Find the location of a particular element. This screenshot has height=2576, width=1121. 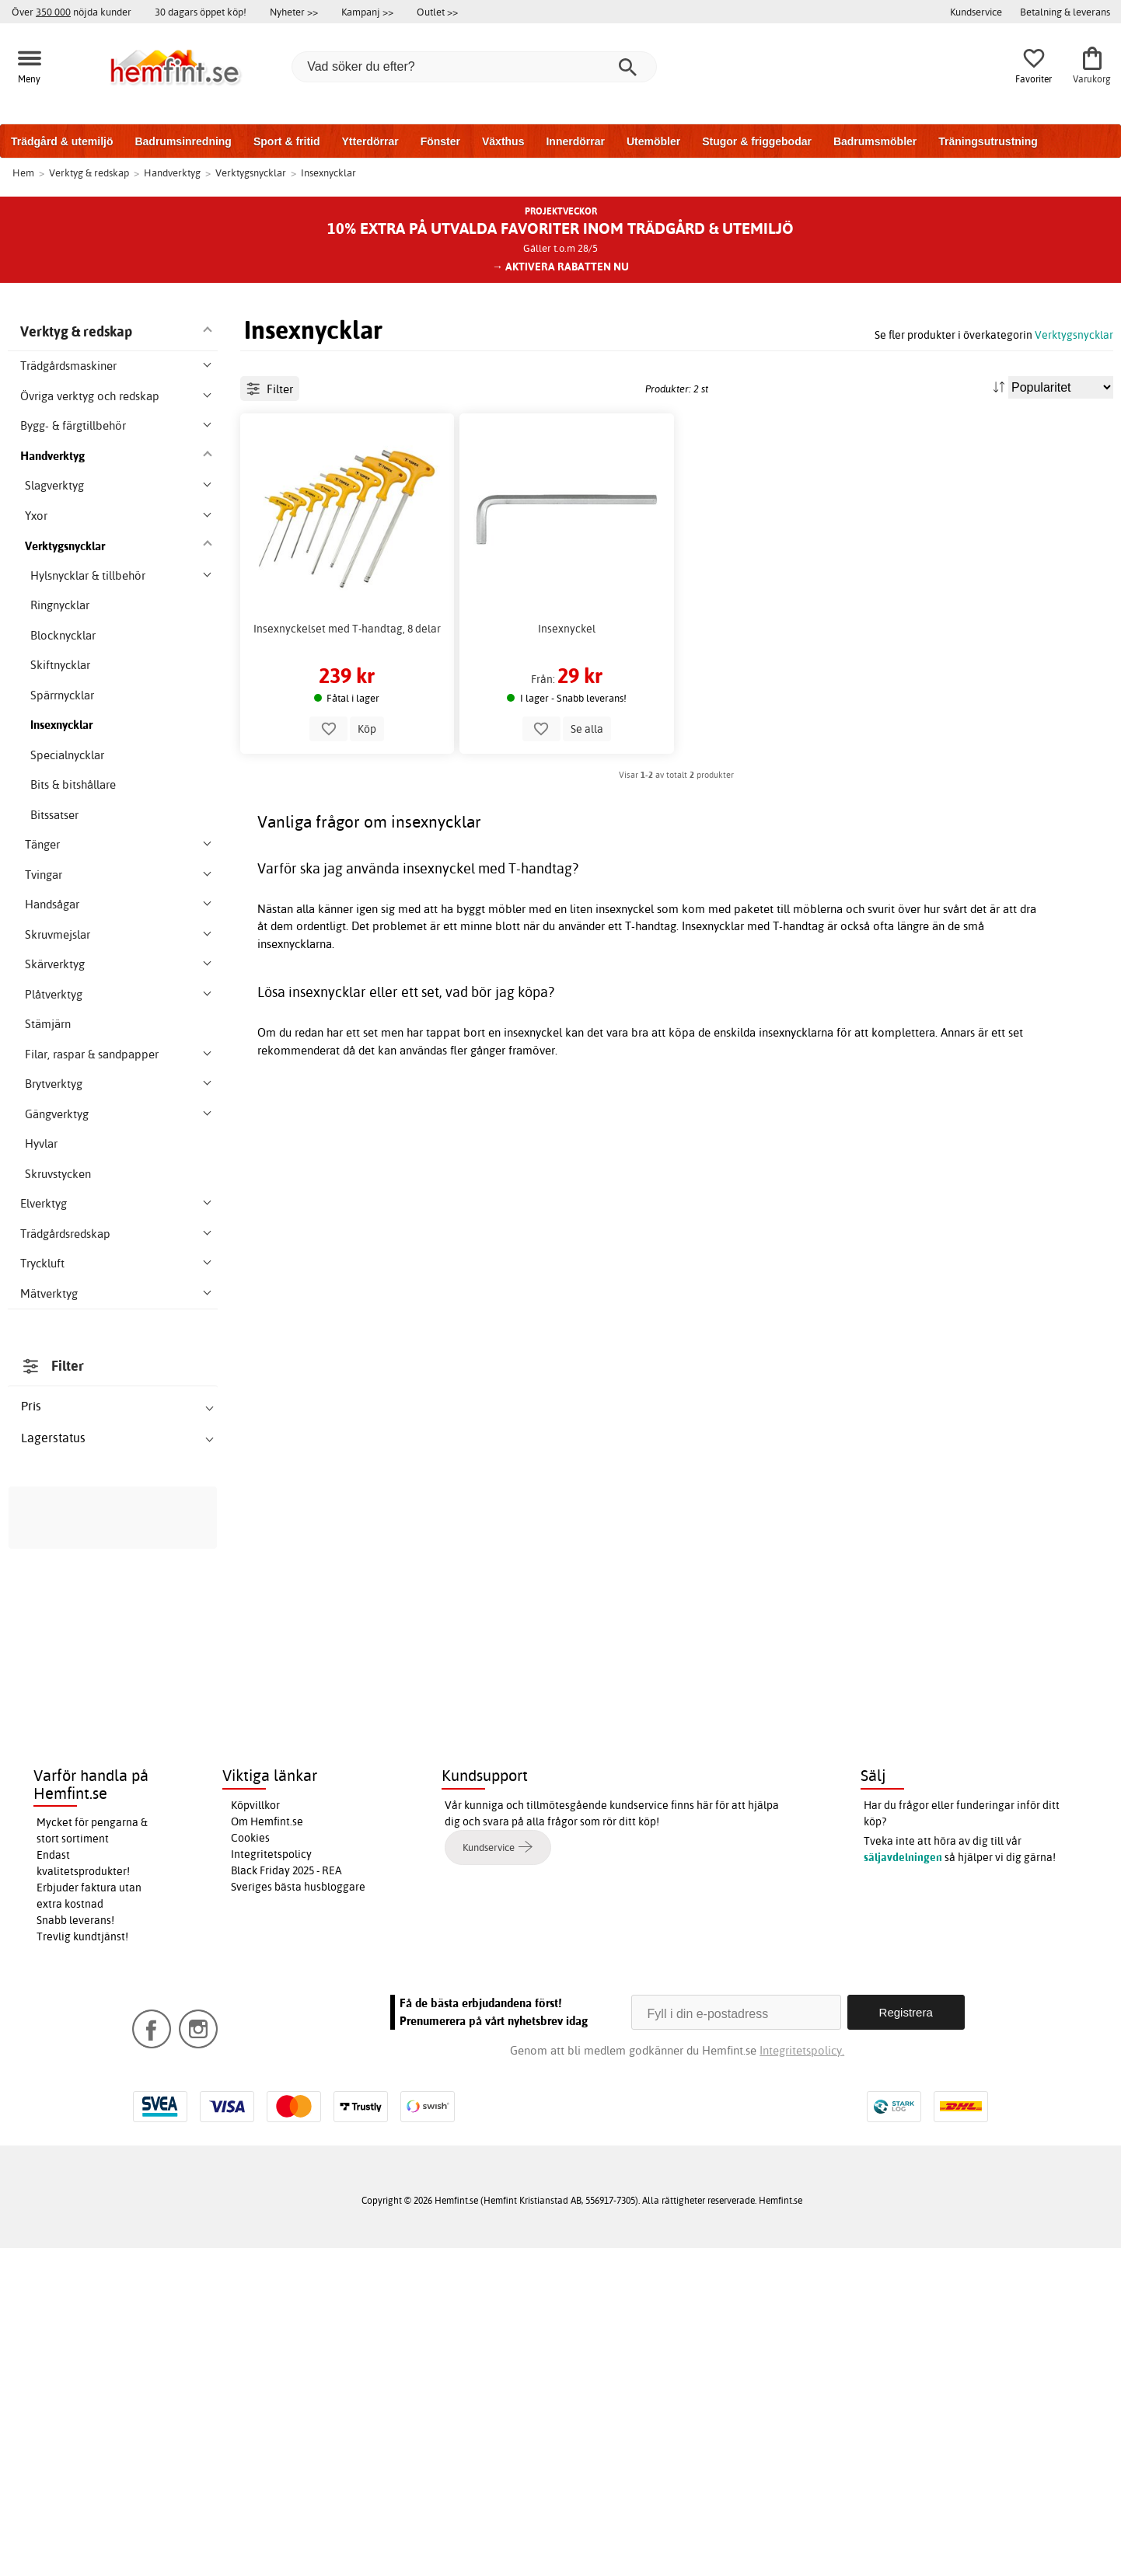

Kampanj >> is located at coordinates (367, 11).